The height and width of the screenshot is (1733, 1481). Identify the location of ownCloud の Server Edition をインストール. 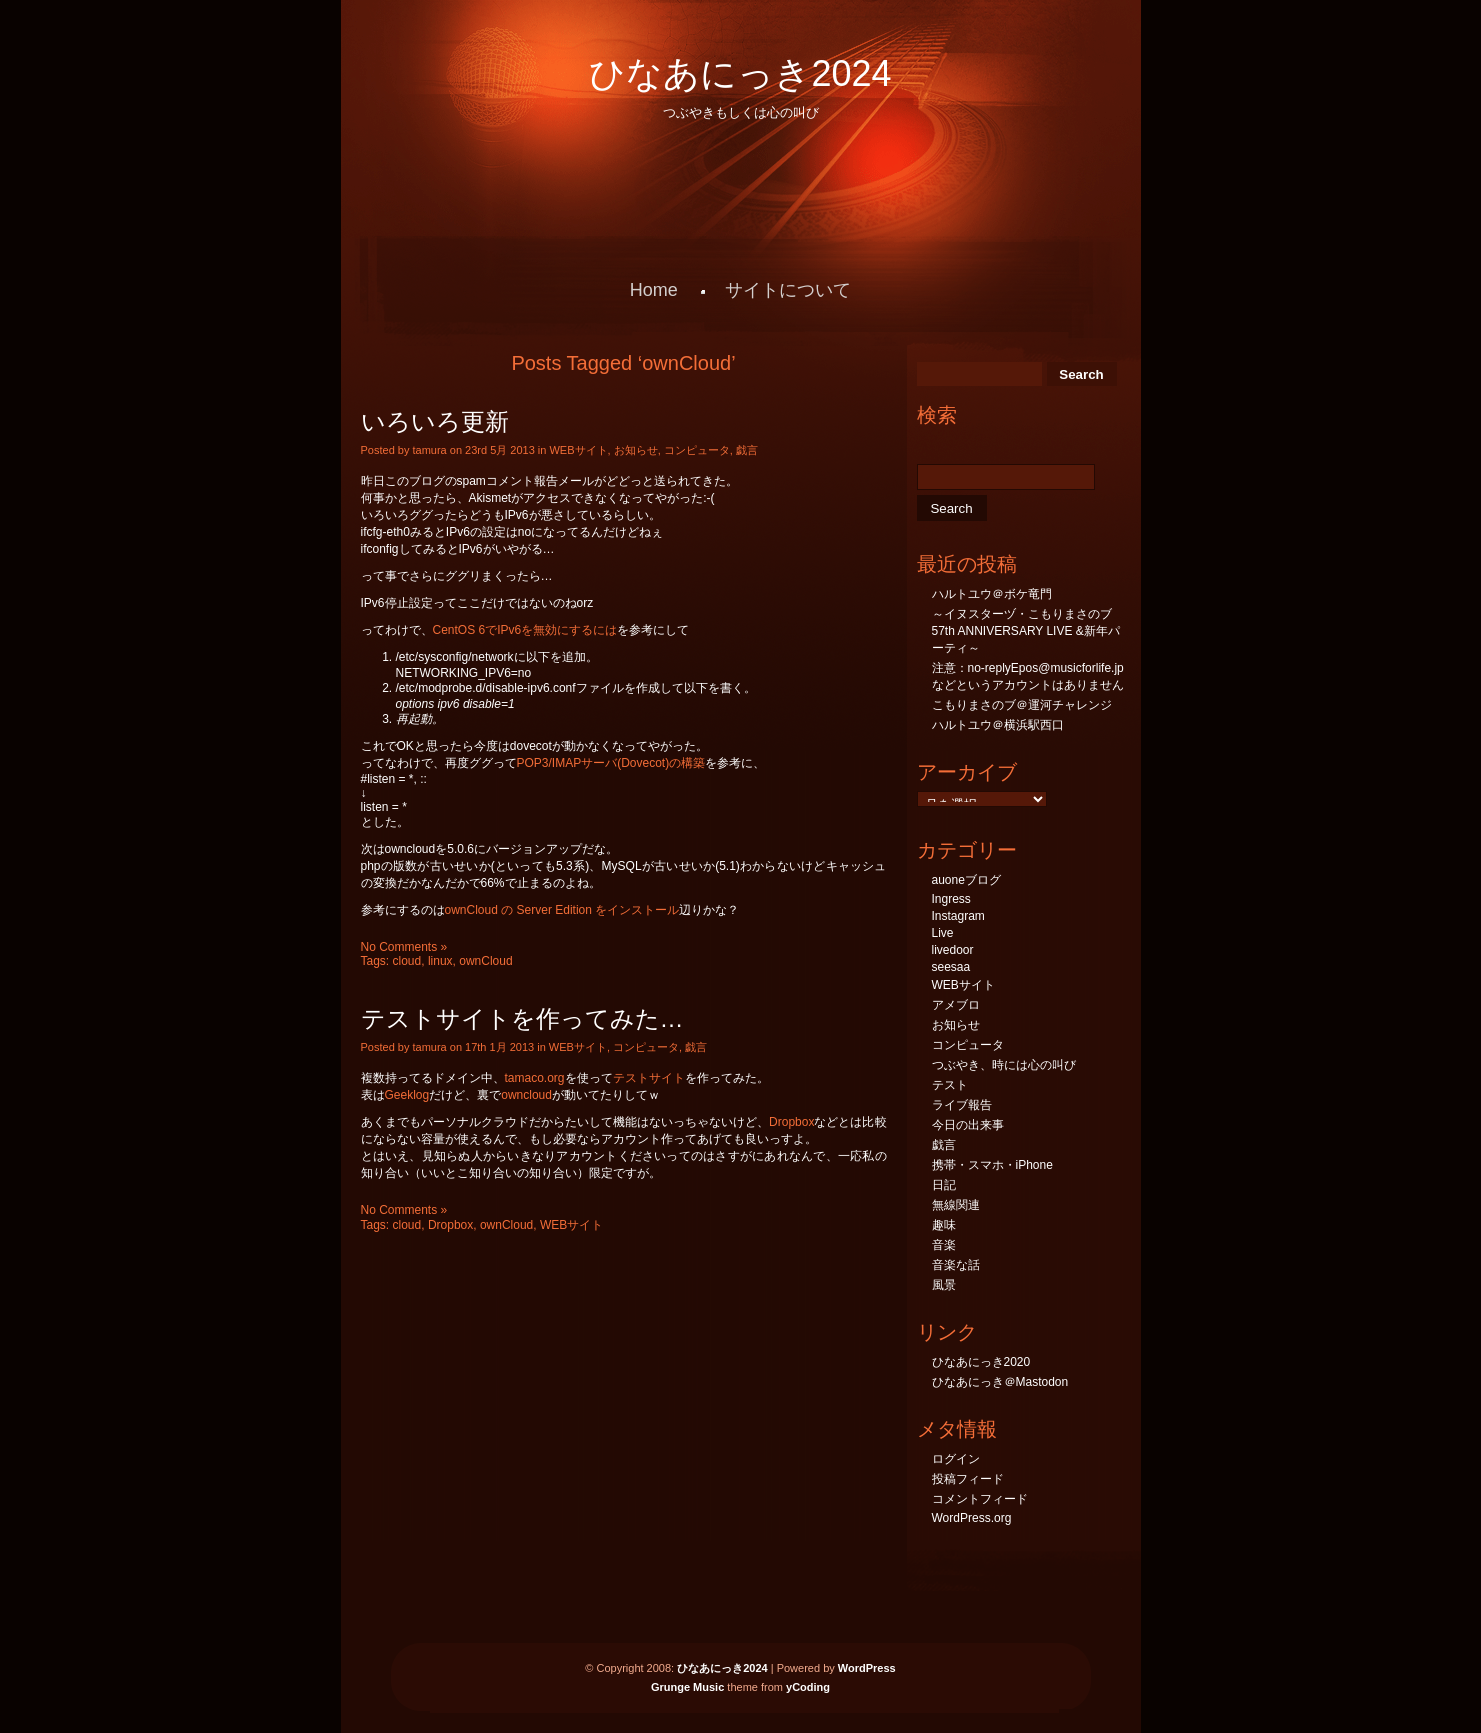
(562, 910).